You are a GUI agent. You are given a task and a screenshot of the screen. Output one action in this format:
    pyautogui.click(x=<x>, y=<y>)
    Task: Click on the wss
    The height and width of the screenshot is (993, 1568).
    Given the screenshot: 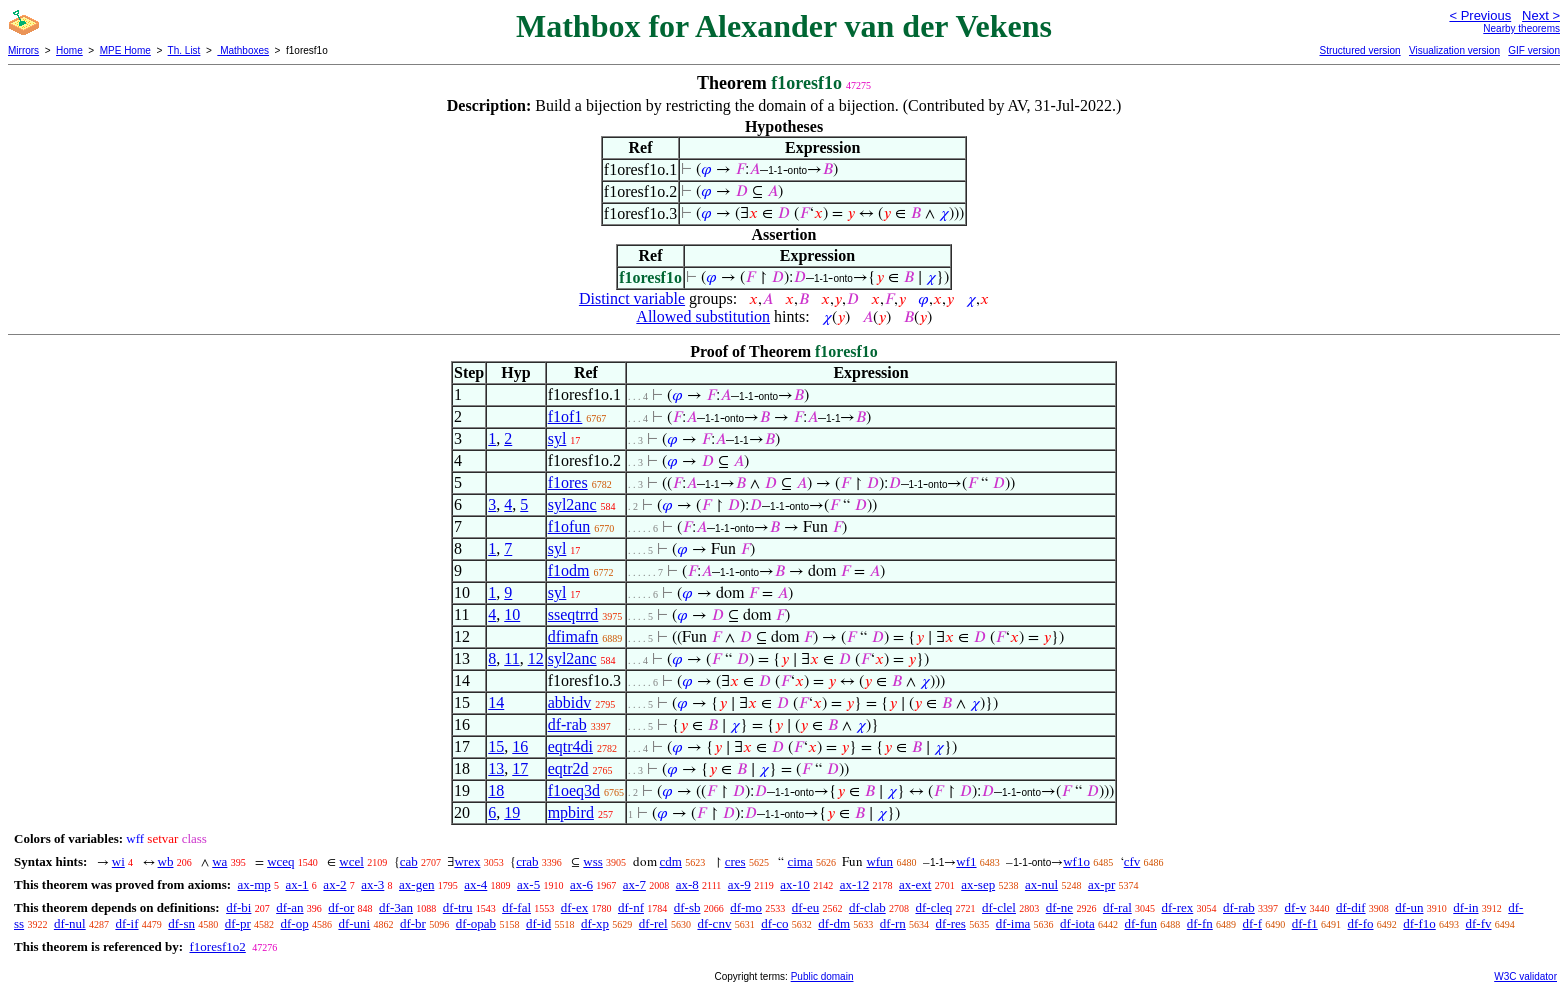 What is the action you would take?
    pyautogui.click(x=593, y=861)
    